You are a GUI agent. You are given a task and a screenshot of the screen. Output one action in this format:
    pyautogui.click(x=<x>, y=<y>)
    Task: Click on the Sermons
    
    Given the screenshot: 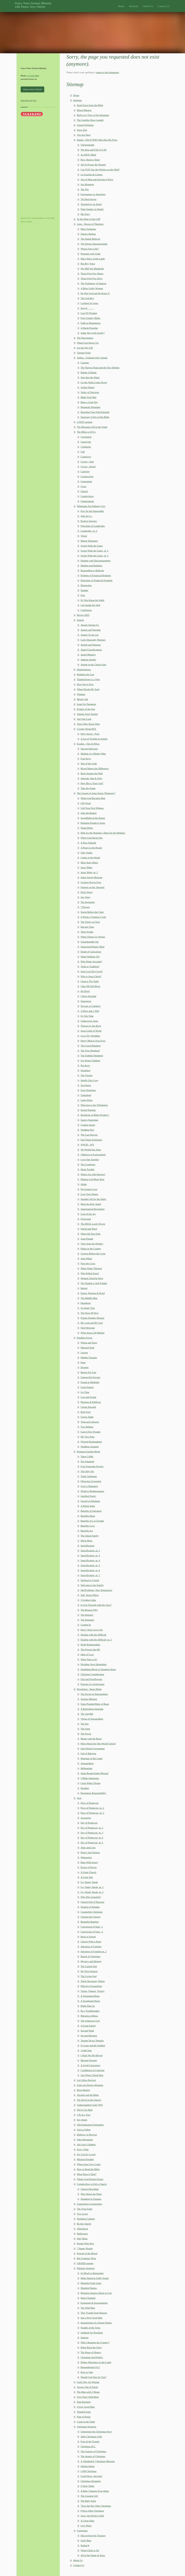 What is the action you would take?
    pyautogui.click(x=77, y=100)
    